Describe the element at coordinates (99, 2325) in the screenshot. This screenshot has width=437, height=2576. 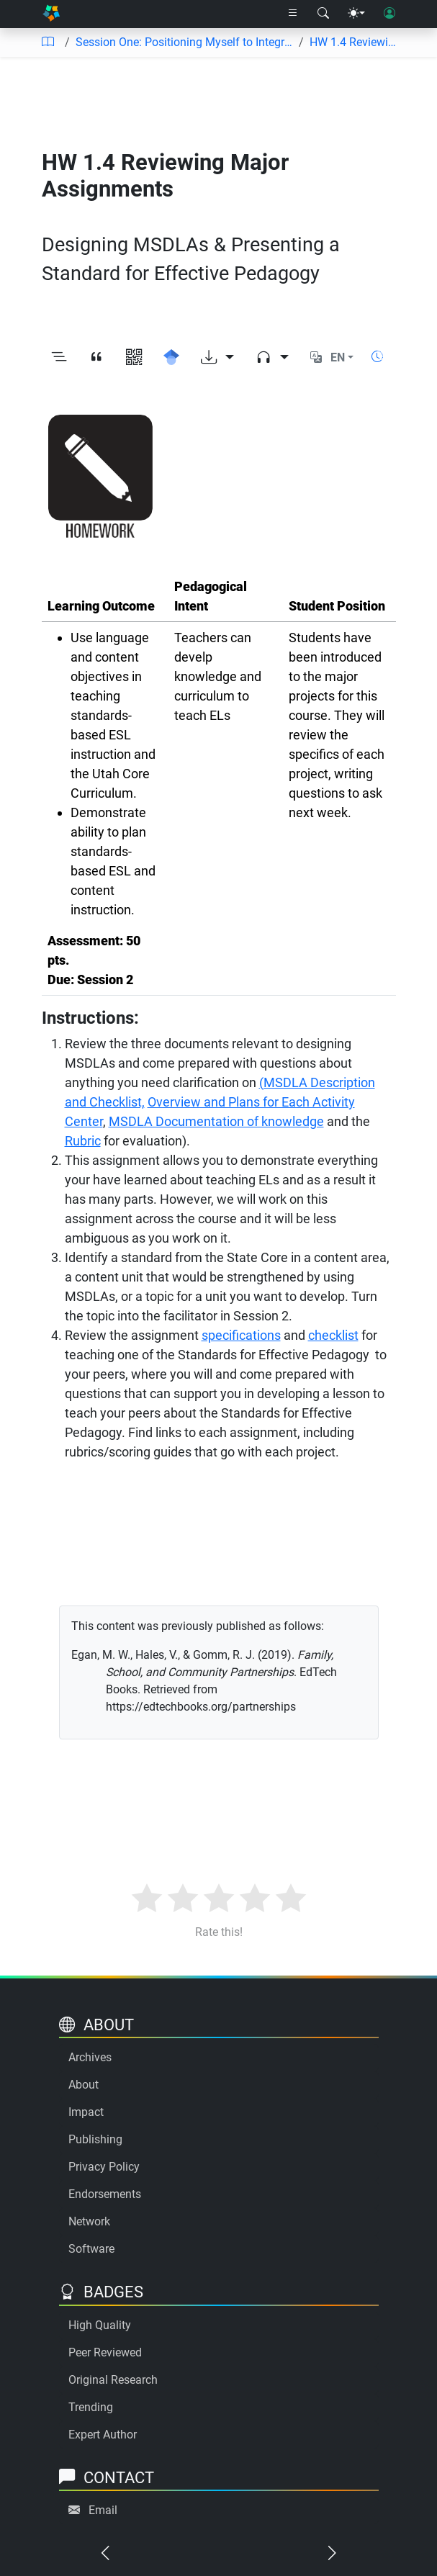
I see `High Quality` at that location.